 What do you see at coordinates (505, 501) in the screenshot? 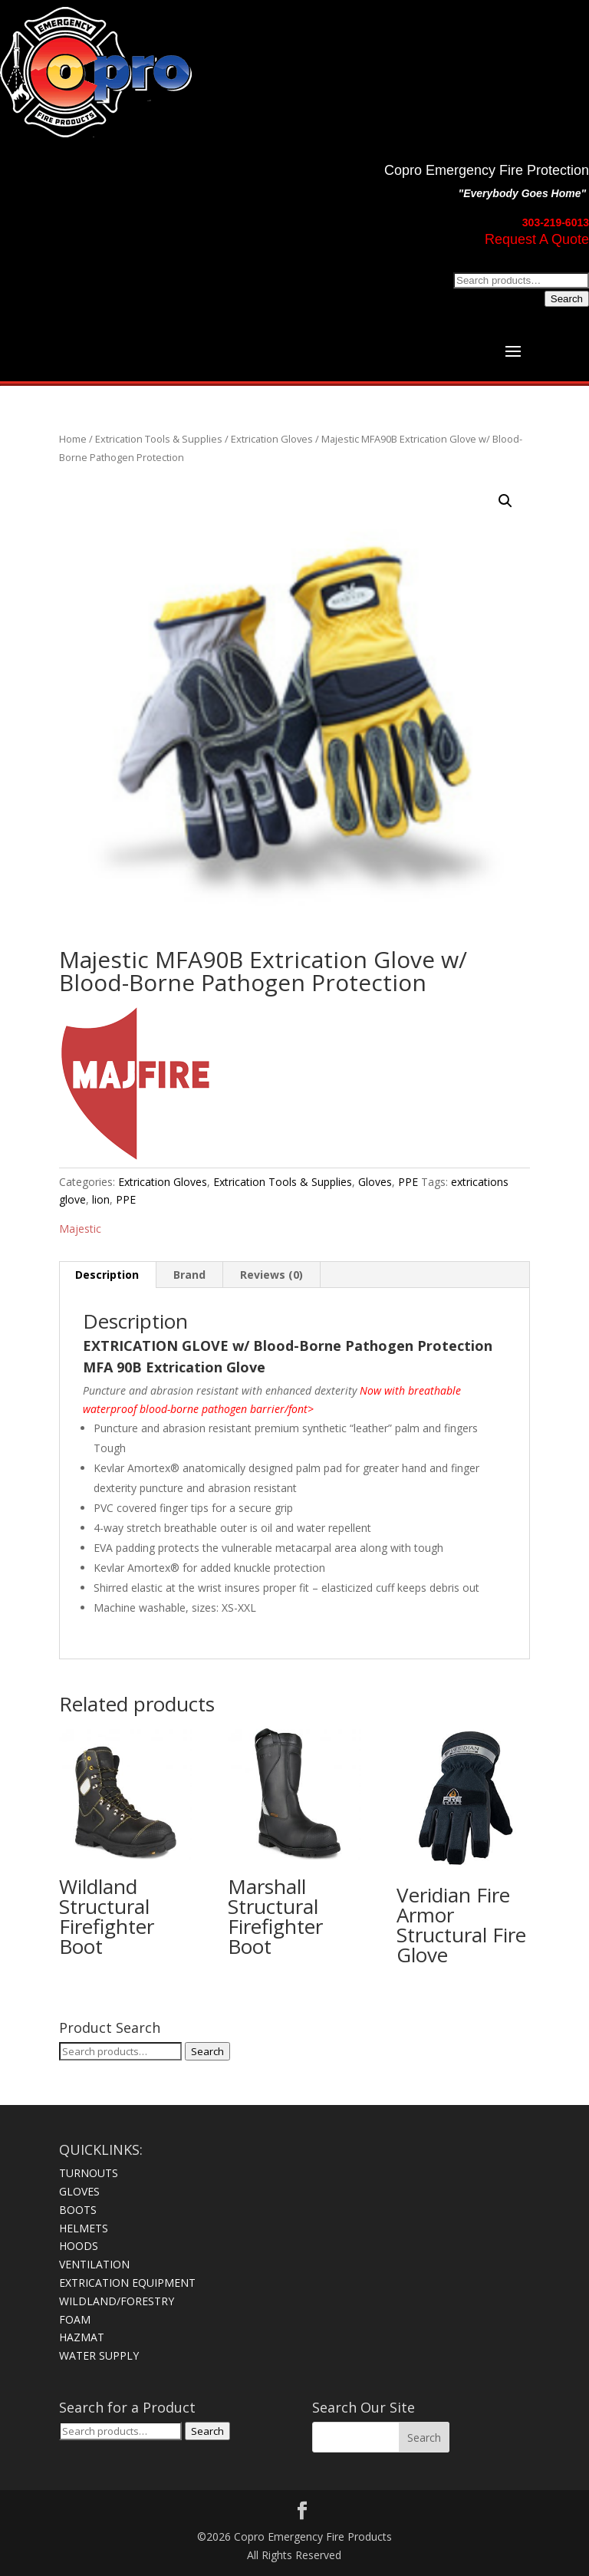
I see `[button]` at bounding box center [505, 501].